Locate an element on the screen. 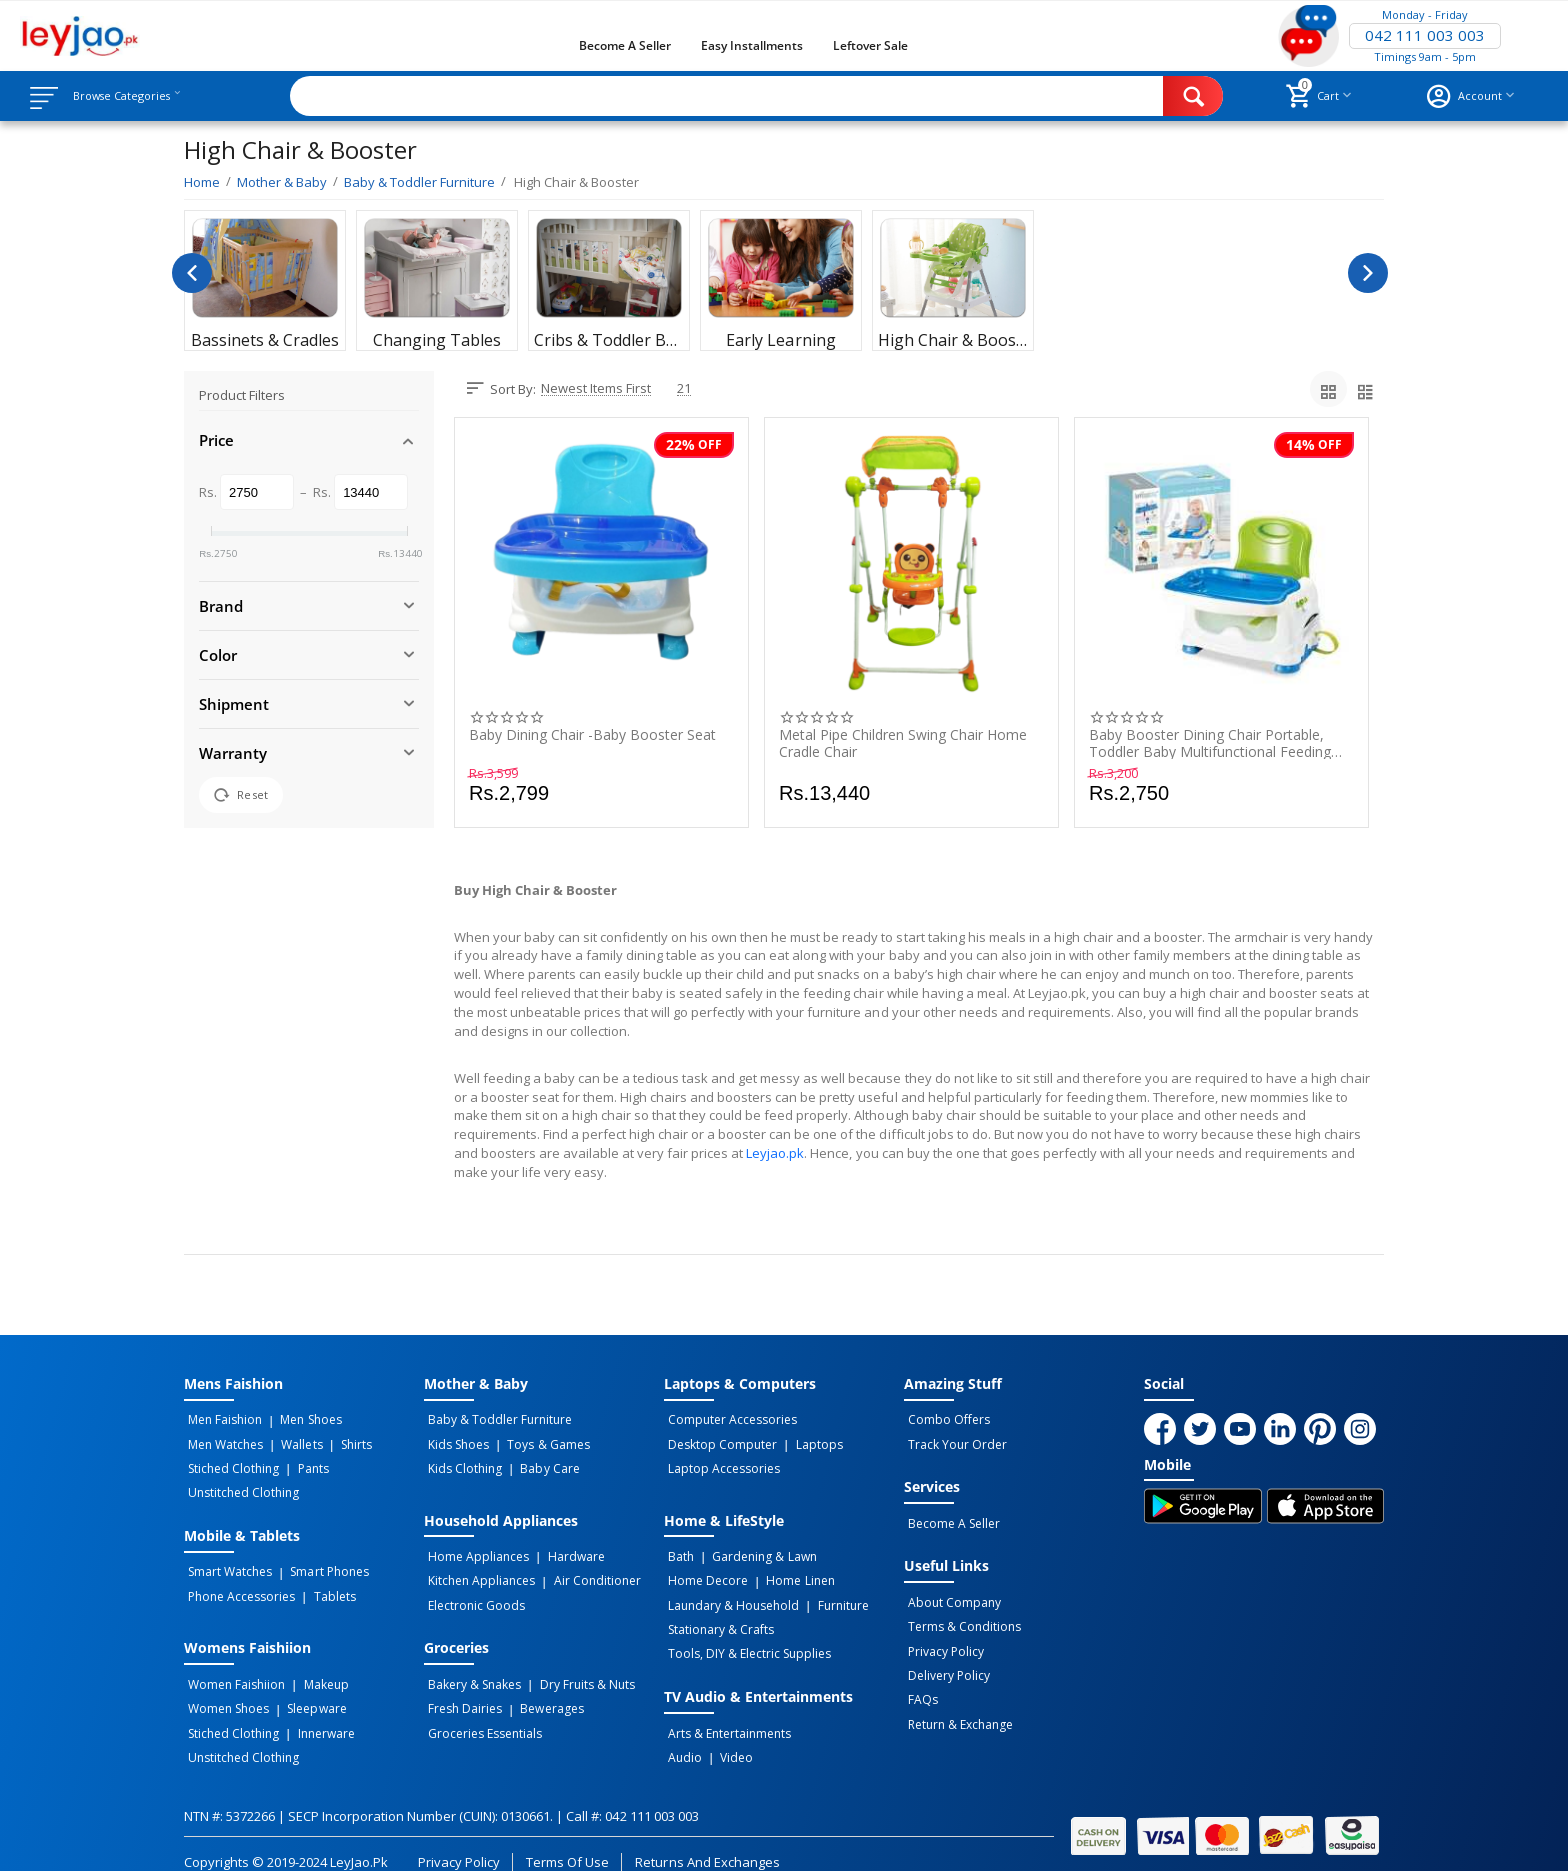 The height and width of the screenshot is (1871, 1568). Audio is located at coordinates (681, 1736).